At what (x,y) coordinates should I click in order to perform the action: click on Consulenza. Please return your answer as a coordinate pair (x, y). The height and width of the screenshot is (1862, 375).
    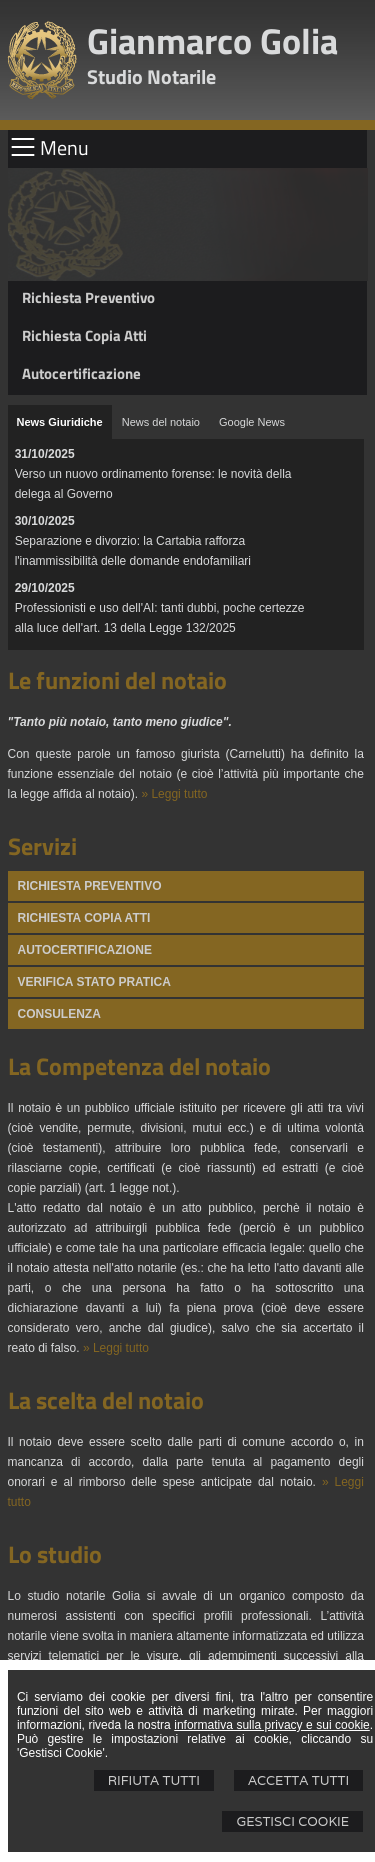
    Looking at the image, I should click on (59, 1014).